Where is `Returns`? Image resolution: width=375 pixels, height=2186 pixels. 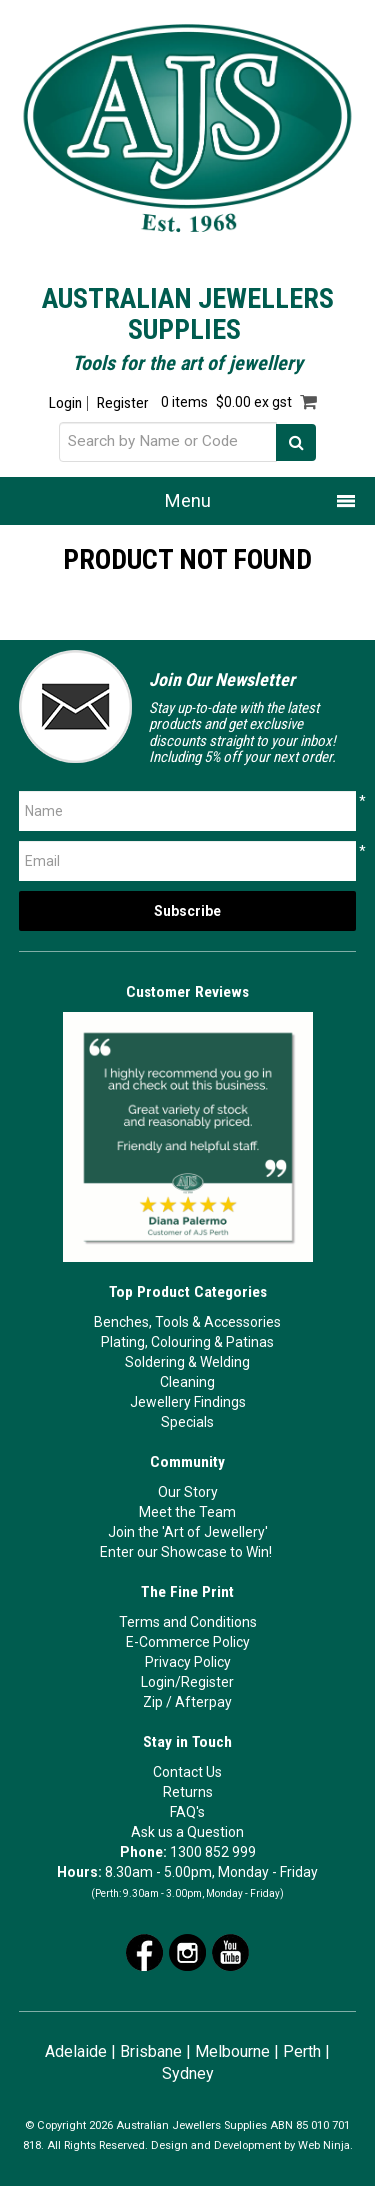 Returns is located at coordinates (188, 1792).